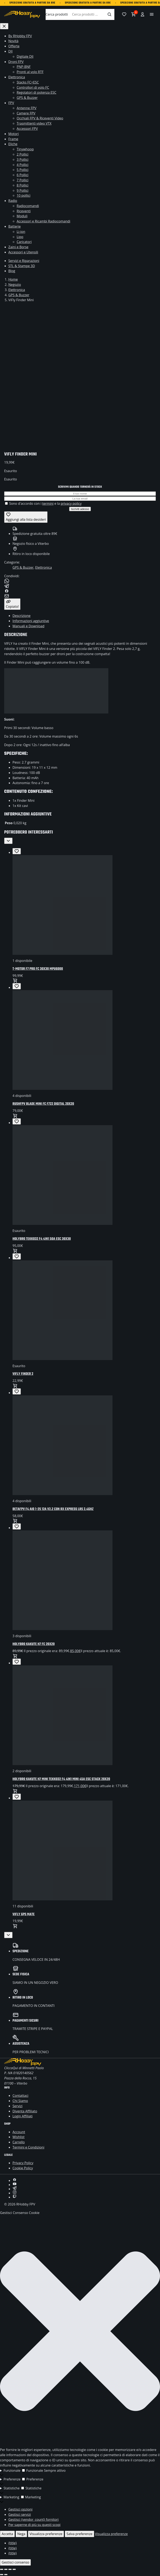 The width and height of the screenshot is (160, 2576). Describe the element at coordinates (16, 851) in the screenshot. I see `[Aggiungi a wishlist: T-Motor F7 Pro Fc 30x30 MPU6000]` at that location.